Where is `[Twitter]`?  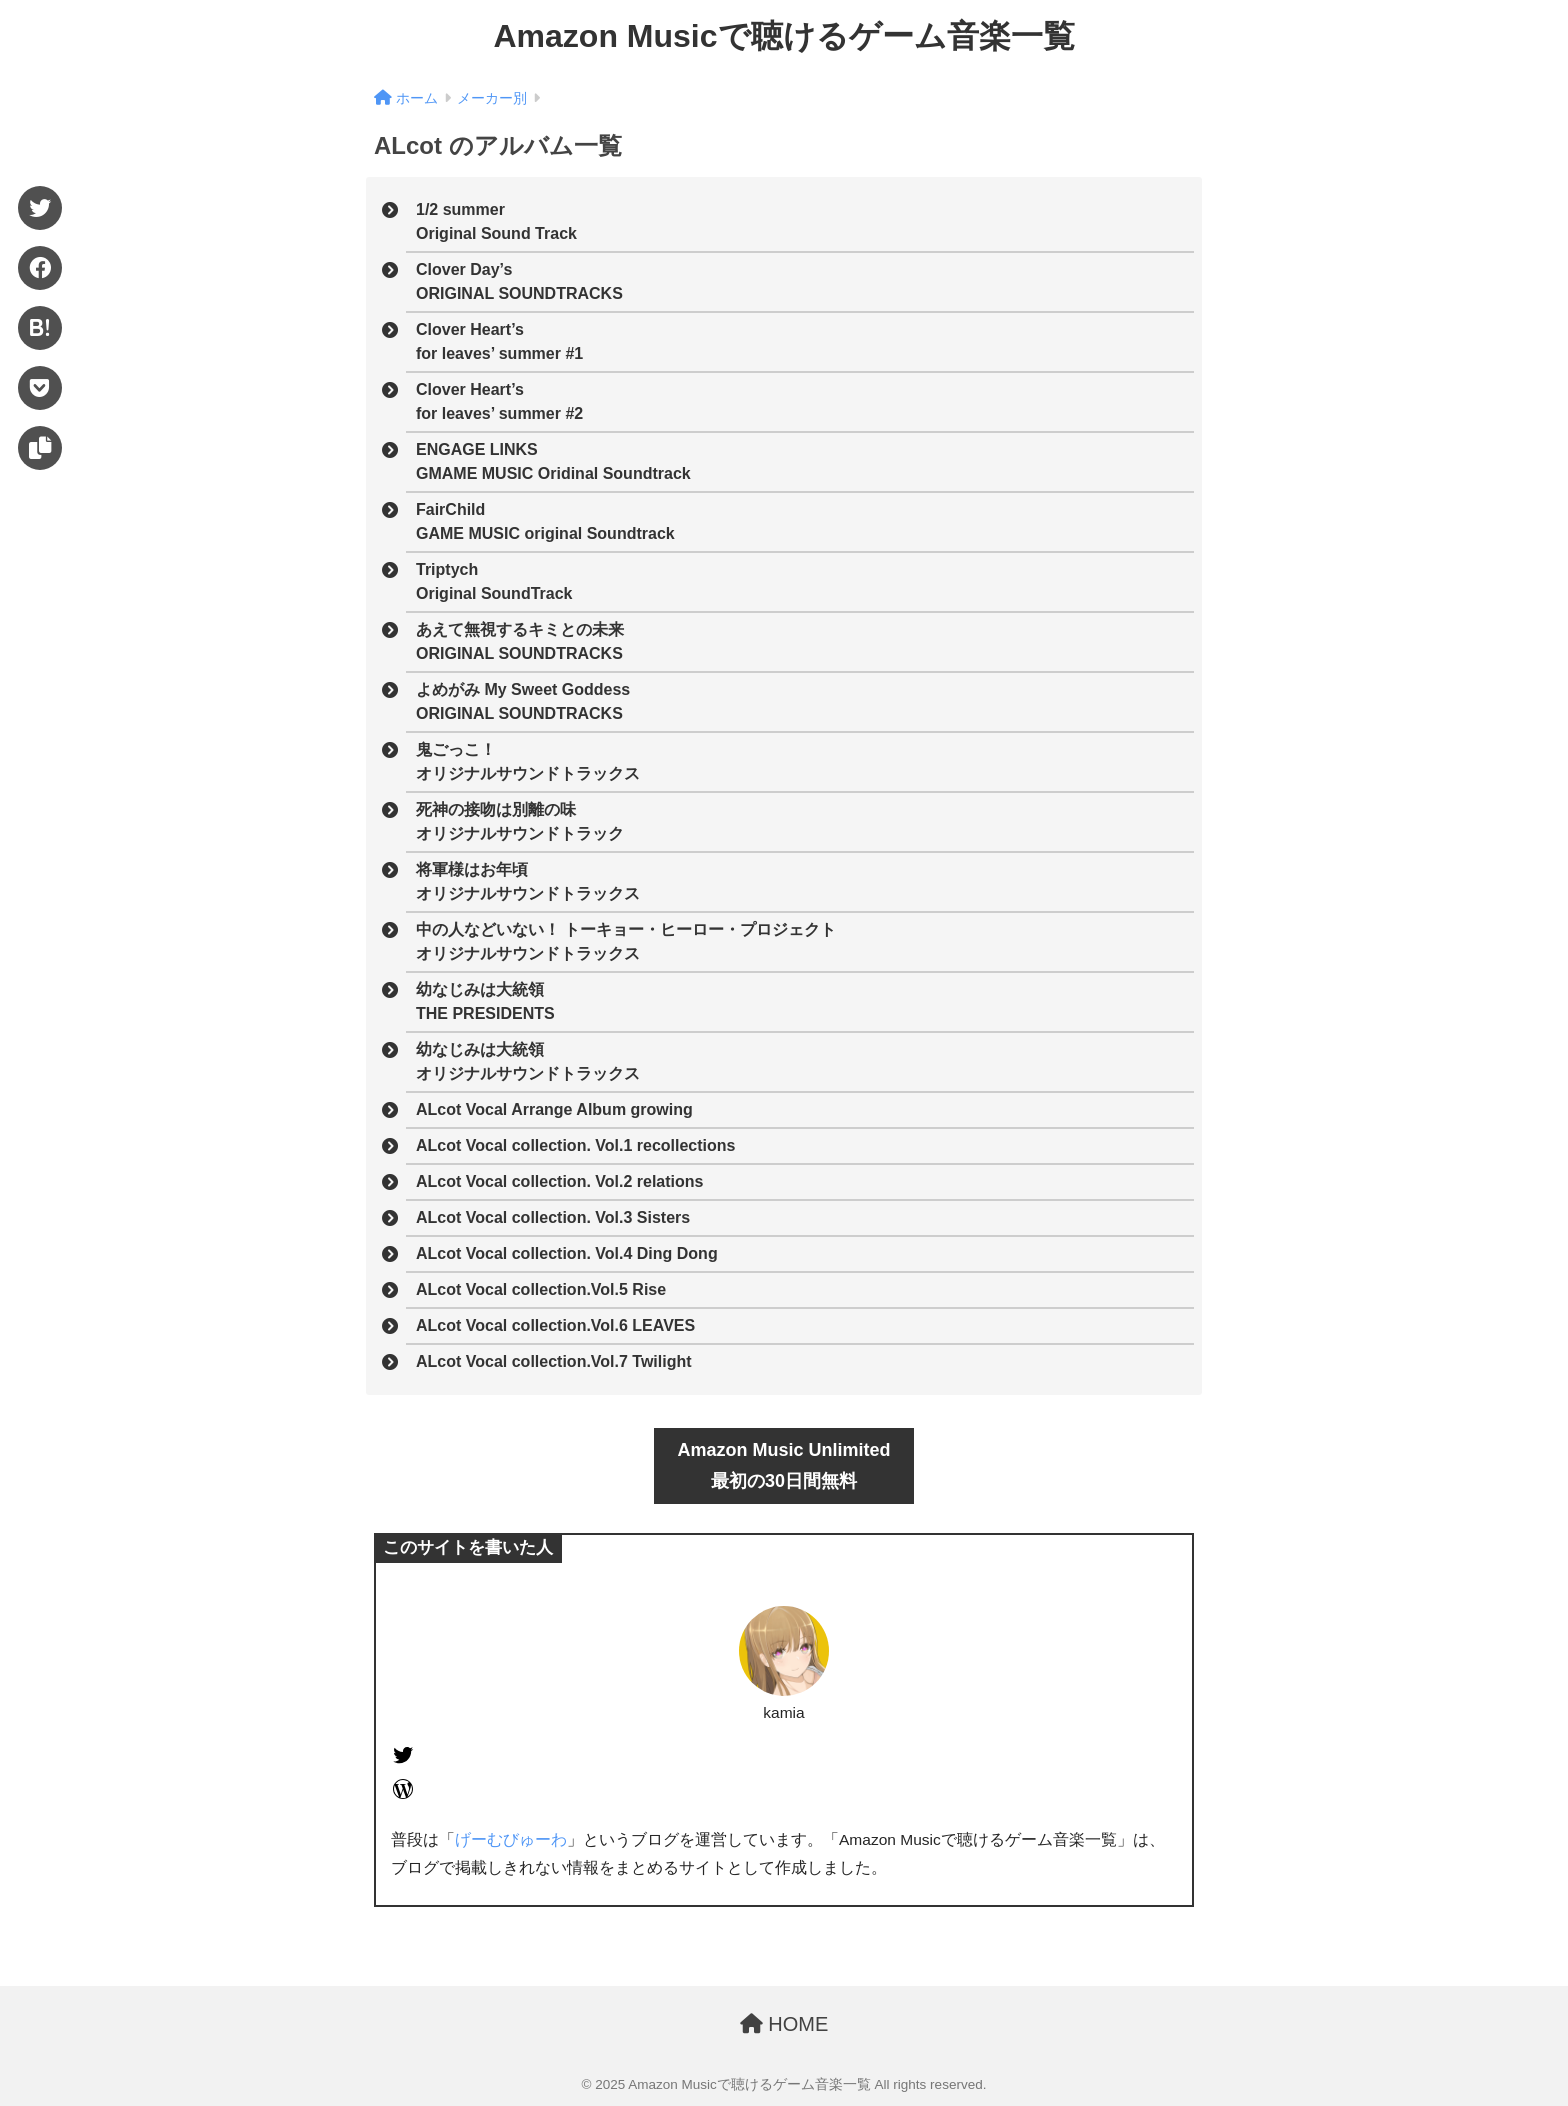 [Twitter] is located at coordinates (40, 208).